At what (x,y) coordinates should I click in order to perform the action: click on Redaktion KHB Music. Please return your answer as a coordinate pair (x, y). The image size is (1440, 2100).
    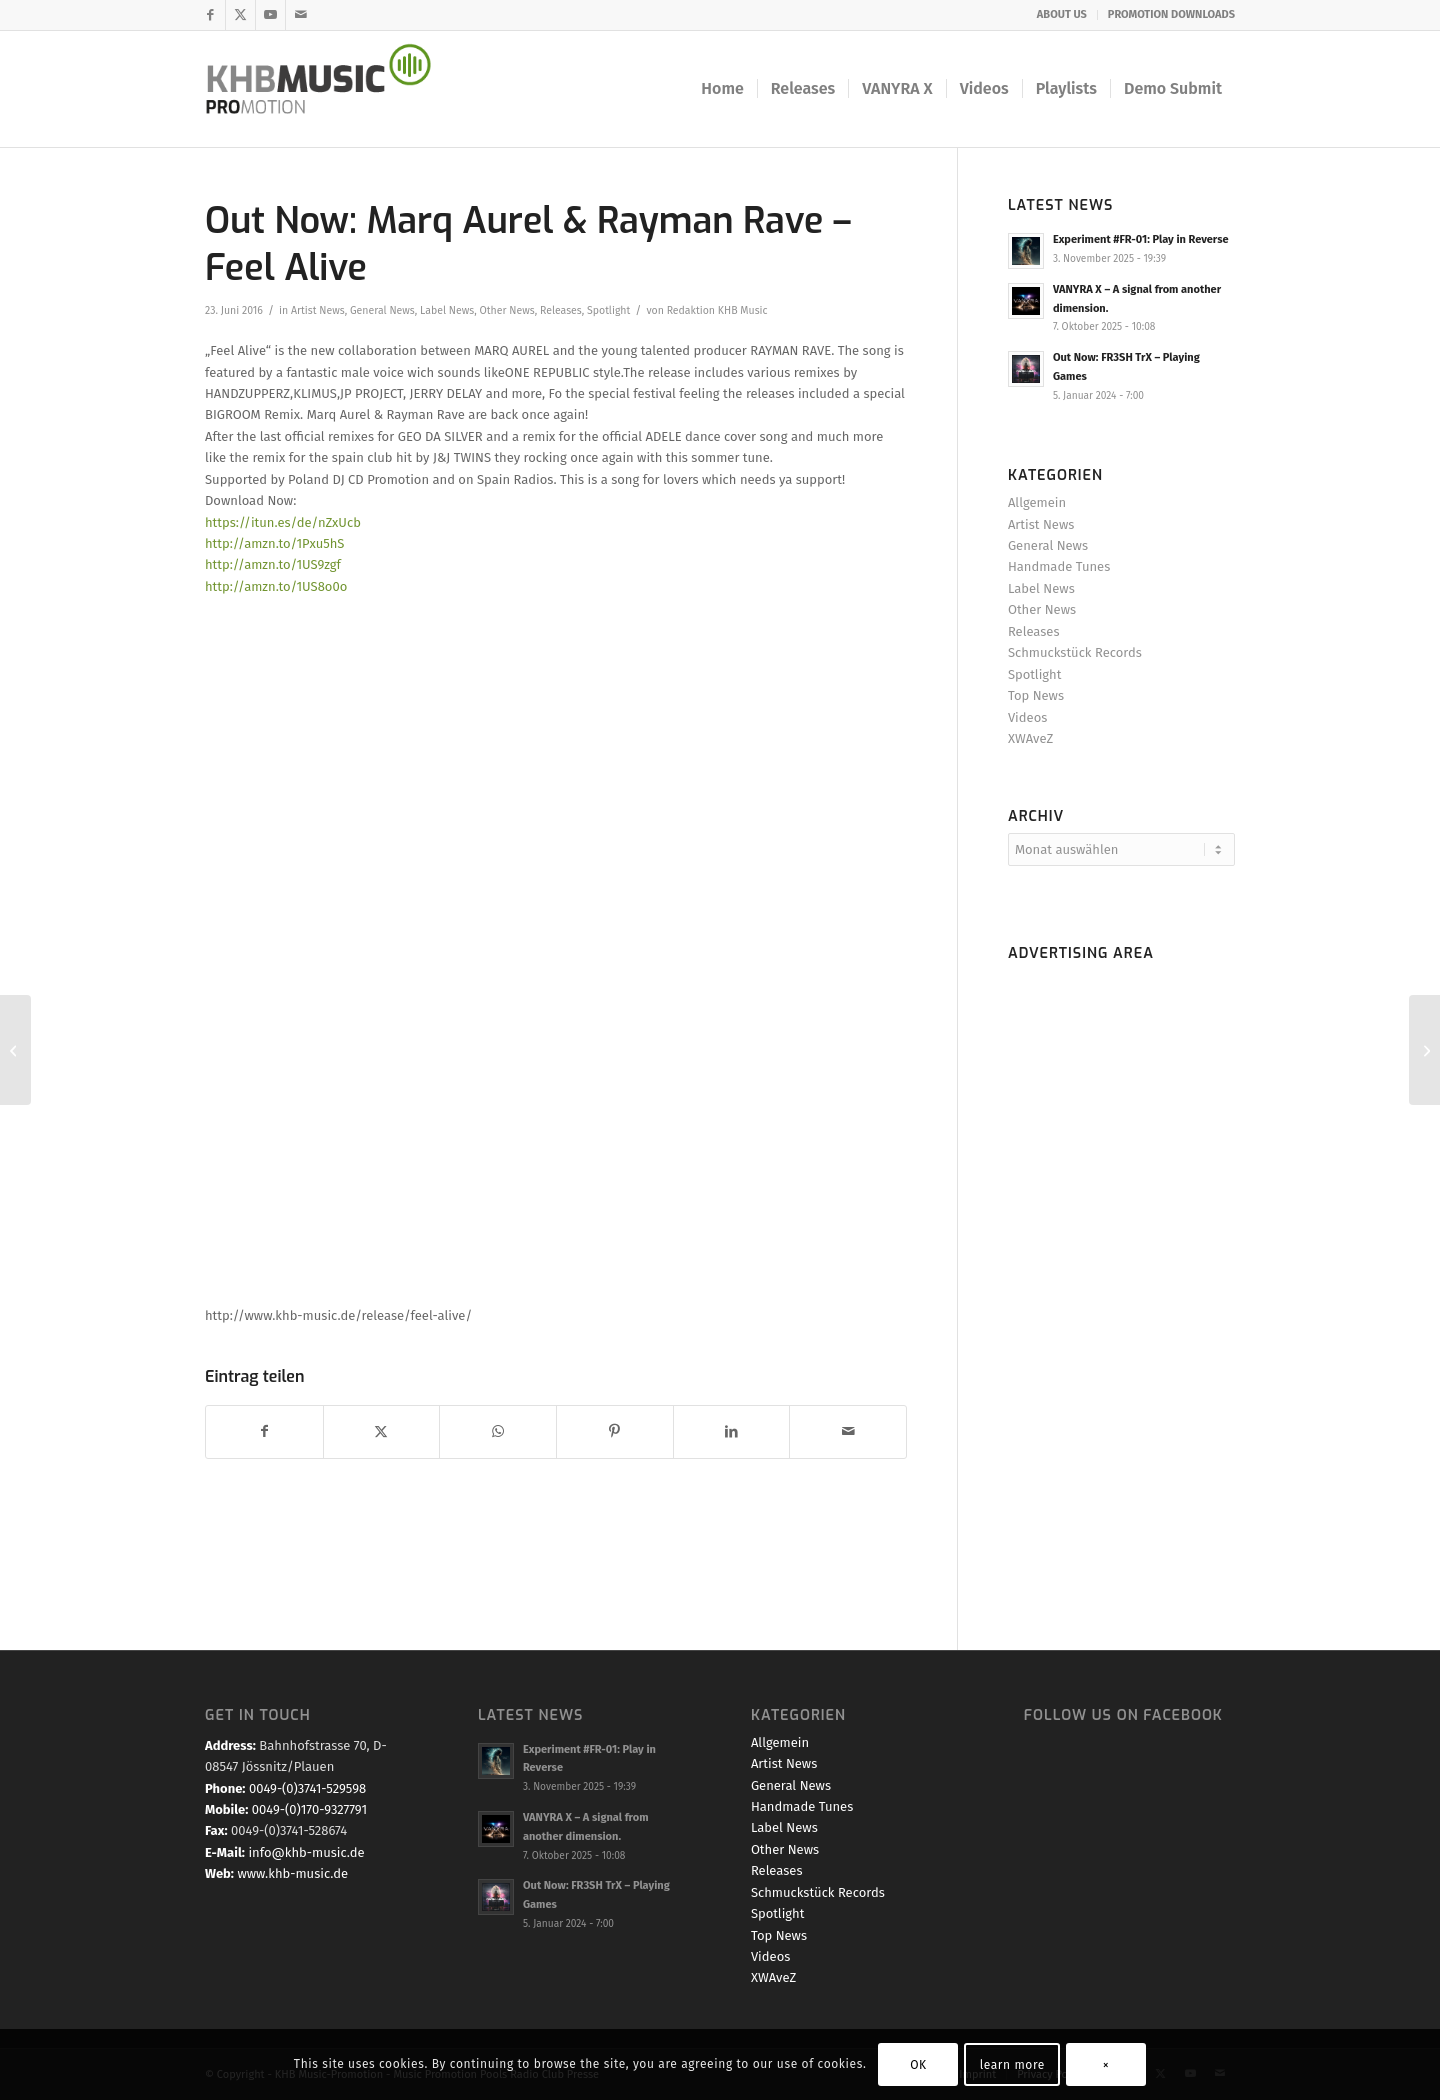
    Looking at the image, I should click on (717, 310).